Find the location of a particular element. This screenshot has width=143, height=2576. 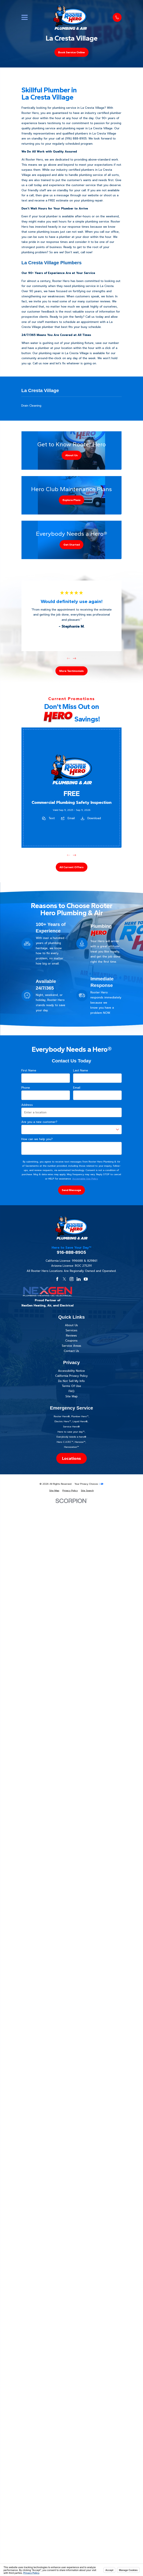

FAQ is located at coordinates (71, 1391).